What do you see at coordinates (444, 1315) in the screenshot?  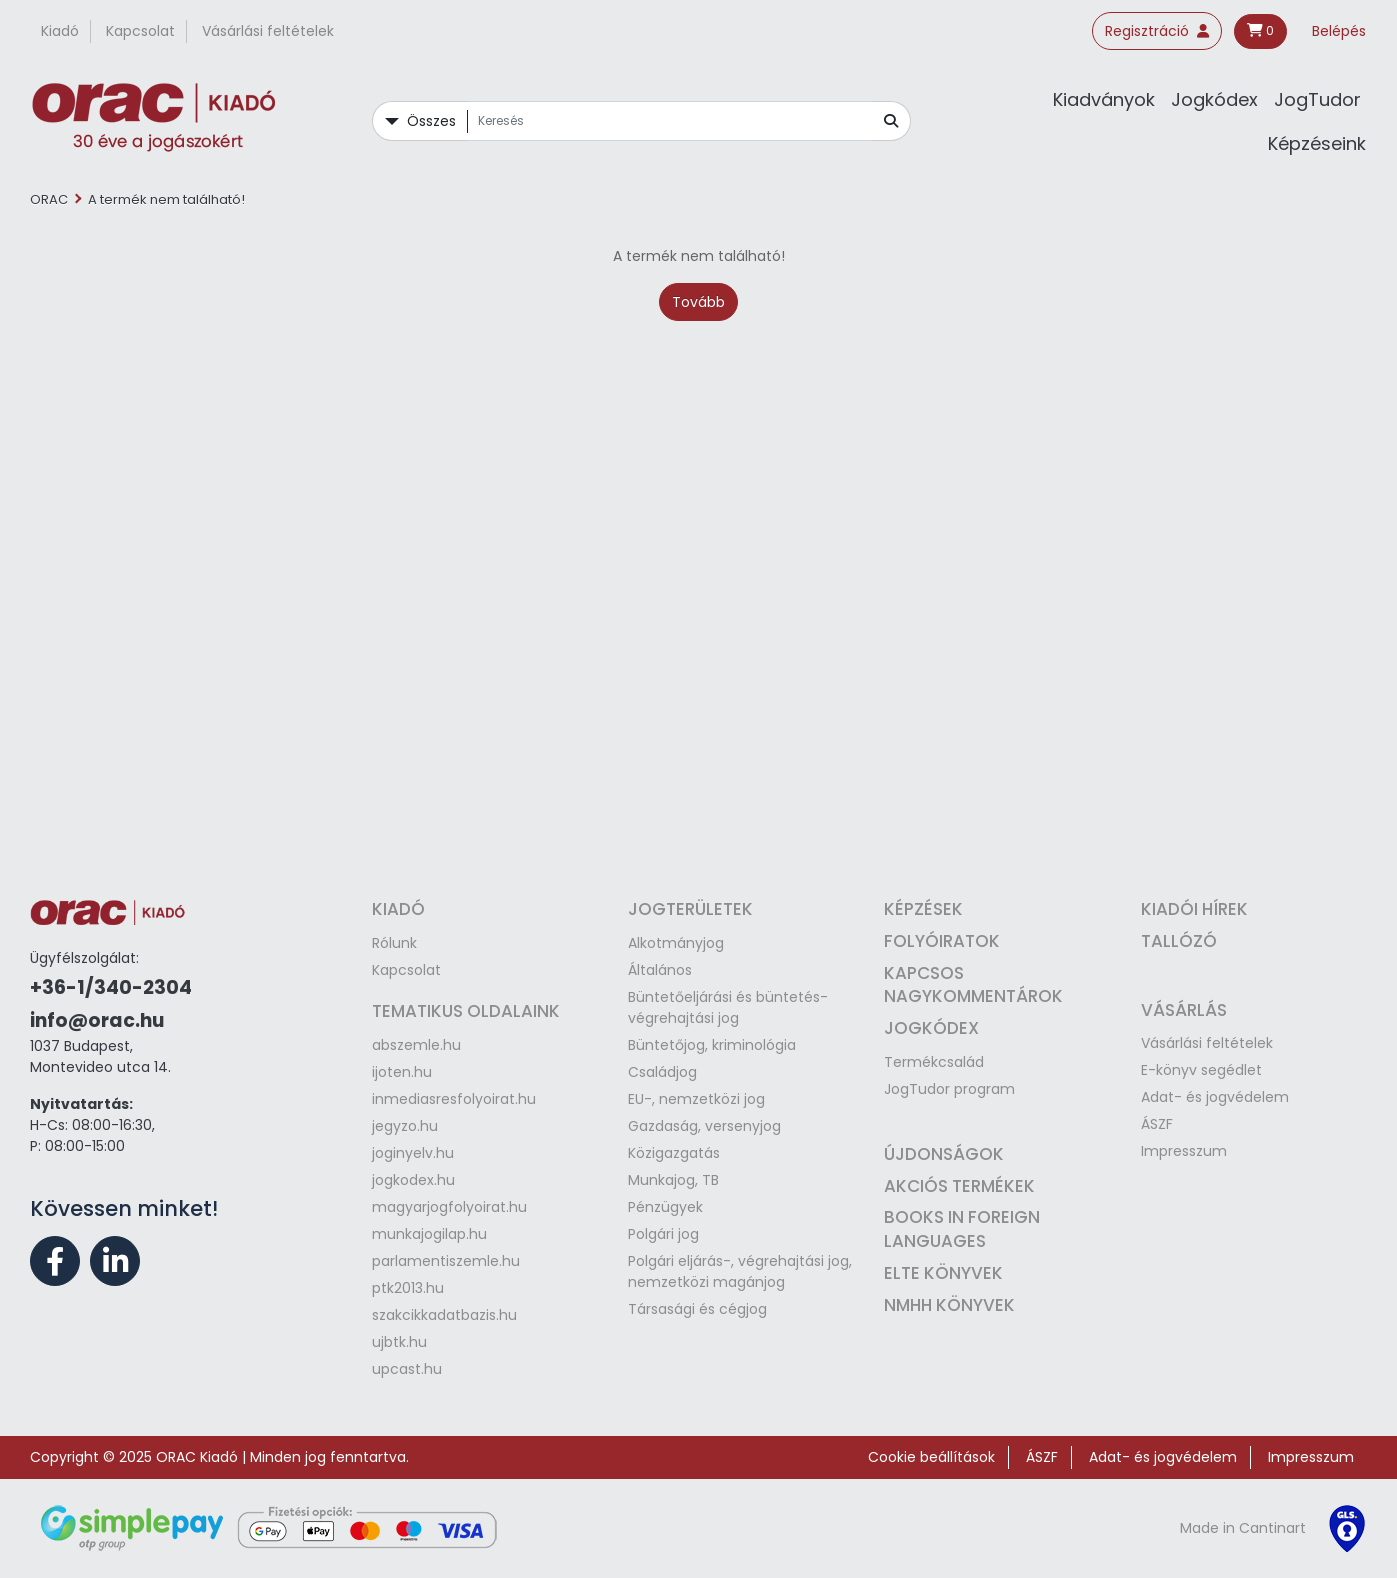 I see `szakcikkadatbazis.hu` at bounding box center [444, 1315].